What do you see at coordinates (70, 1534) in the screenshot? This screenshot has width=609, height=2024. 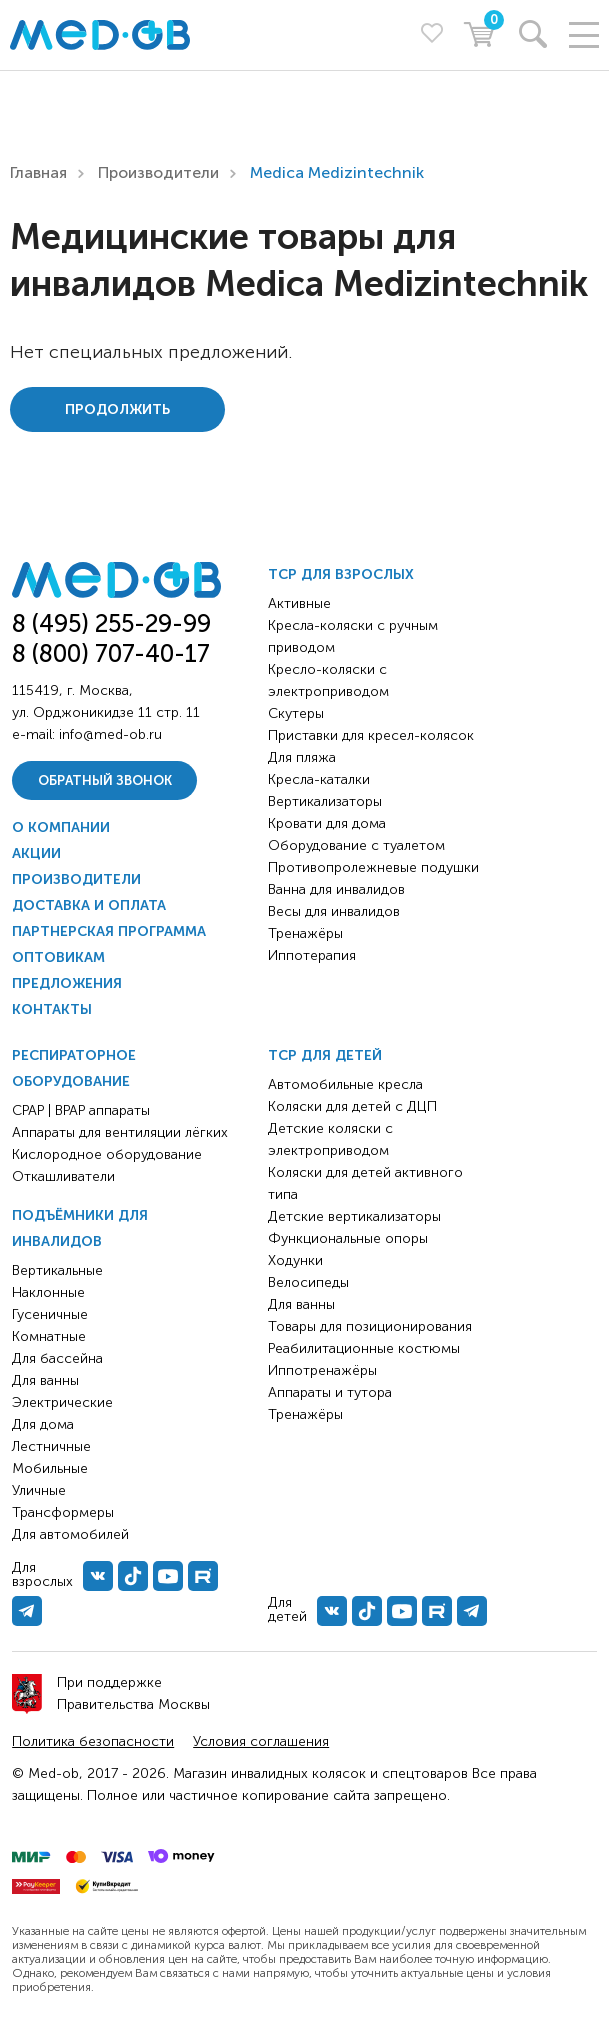 I see `Для автомобилей` at bounding box center [70, 1534].